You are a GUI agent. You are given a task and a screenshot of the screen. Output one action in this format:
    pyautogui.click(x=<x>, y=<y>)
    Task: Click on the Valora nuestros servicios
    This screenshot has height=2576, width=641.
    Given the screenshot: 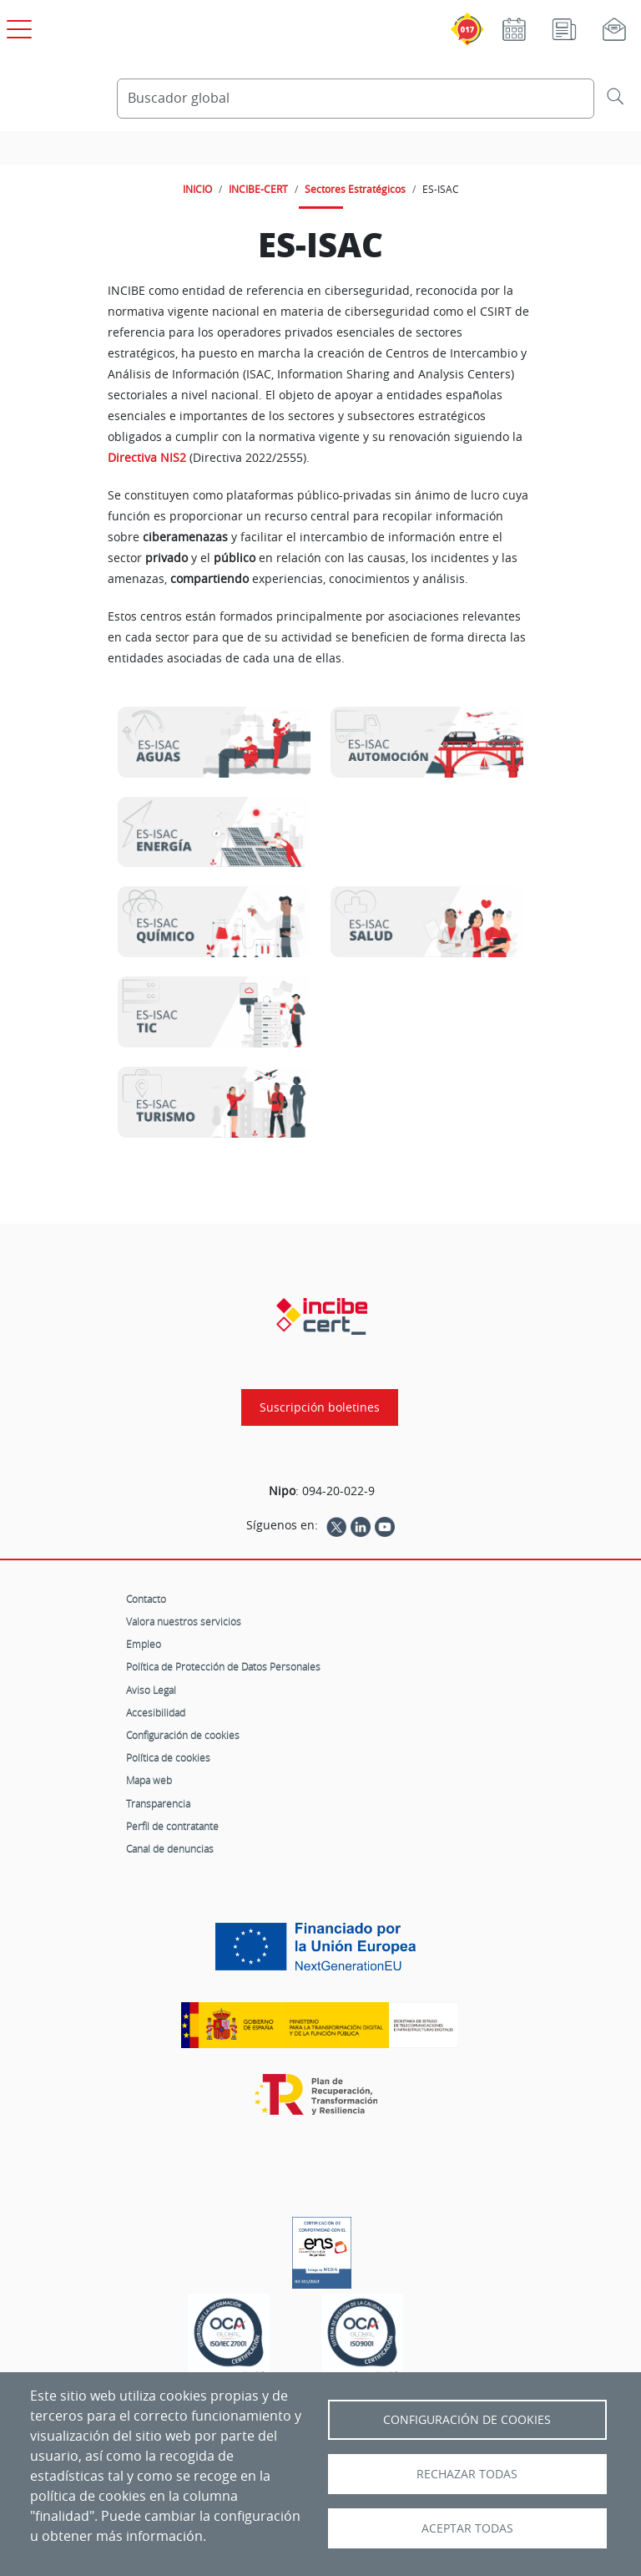 What is the action you would take?
    pyautogui.click(x=183, y=1621)
    